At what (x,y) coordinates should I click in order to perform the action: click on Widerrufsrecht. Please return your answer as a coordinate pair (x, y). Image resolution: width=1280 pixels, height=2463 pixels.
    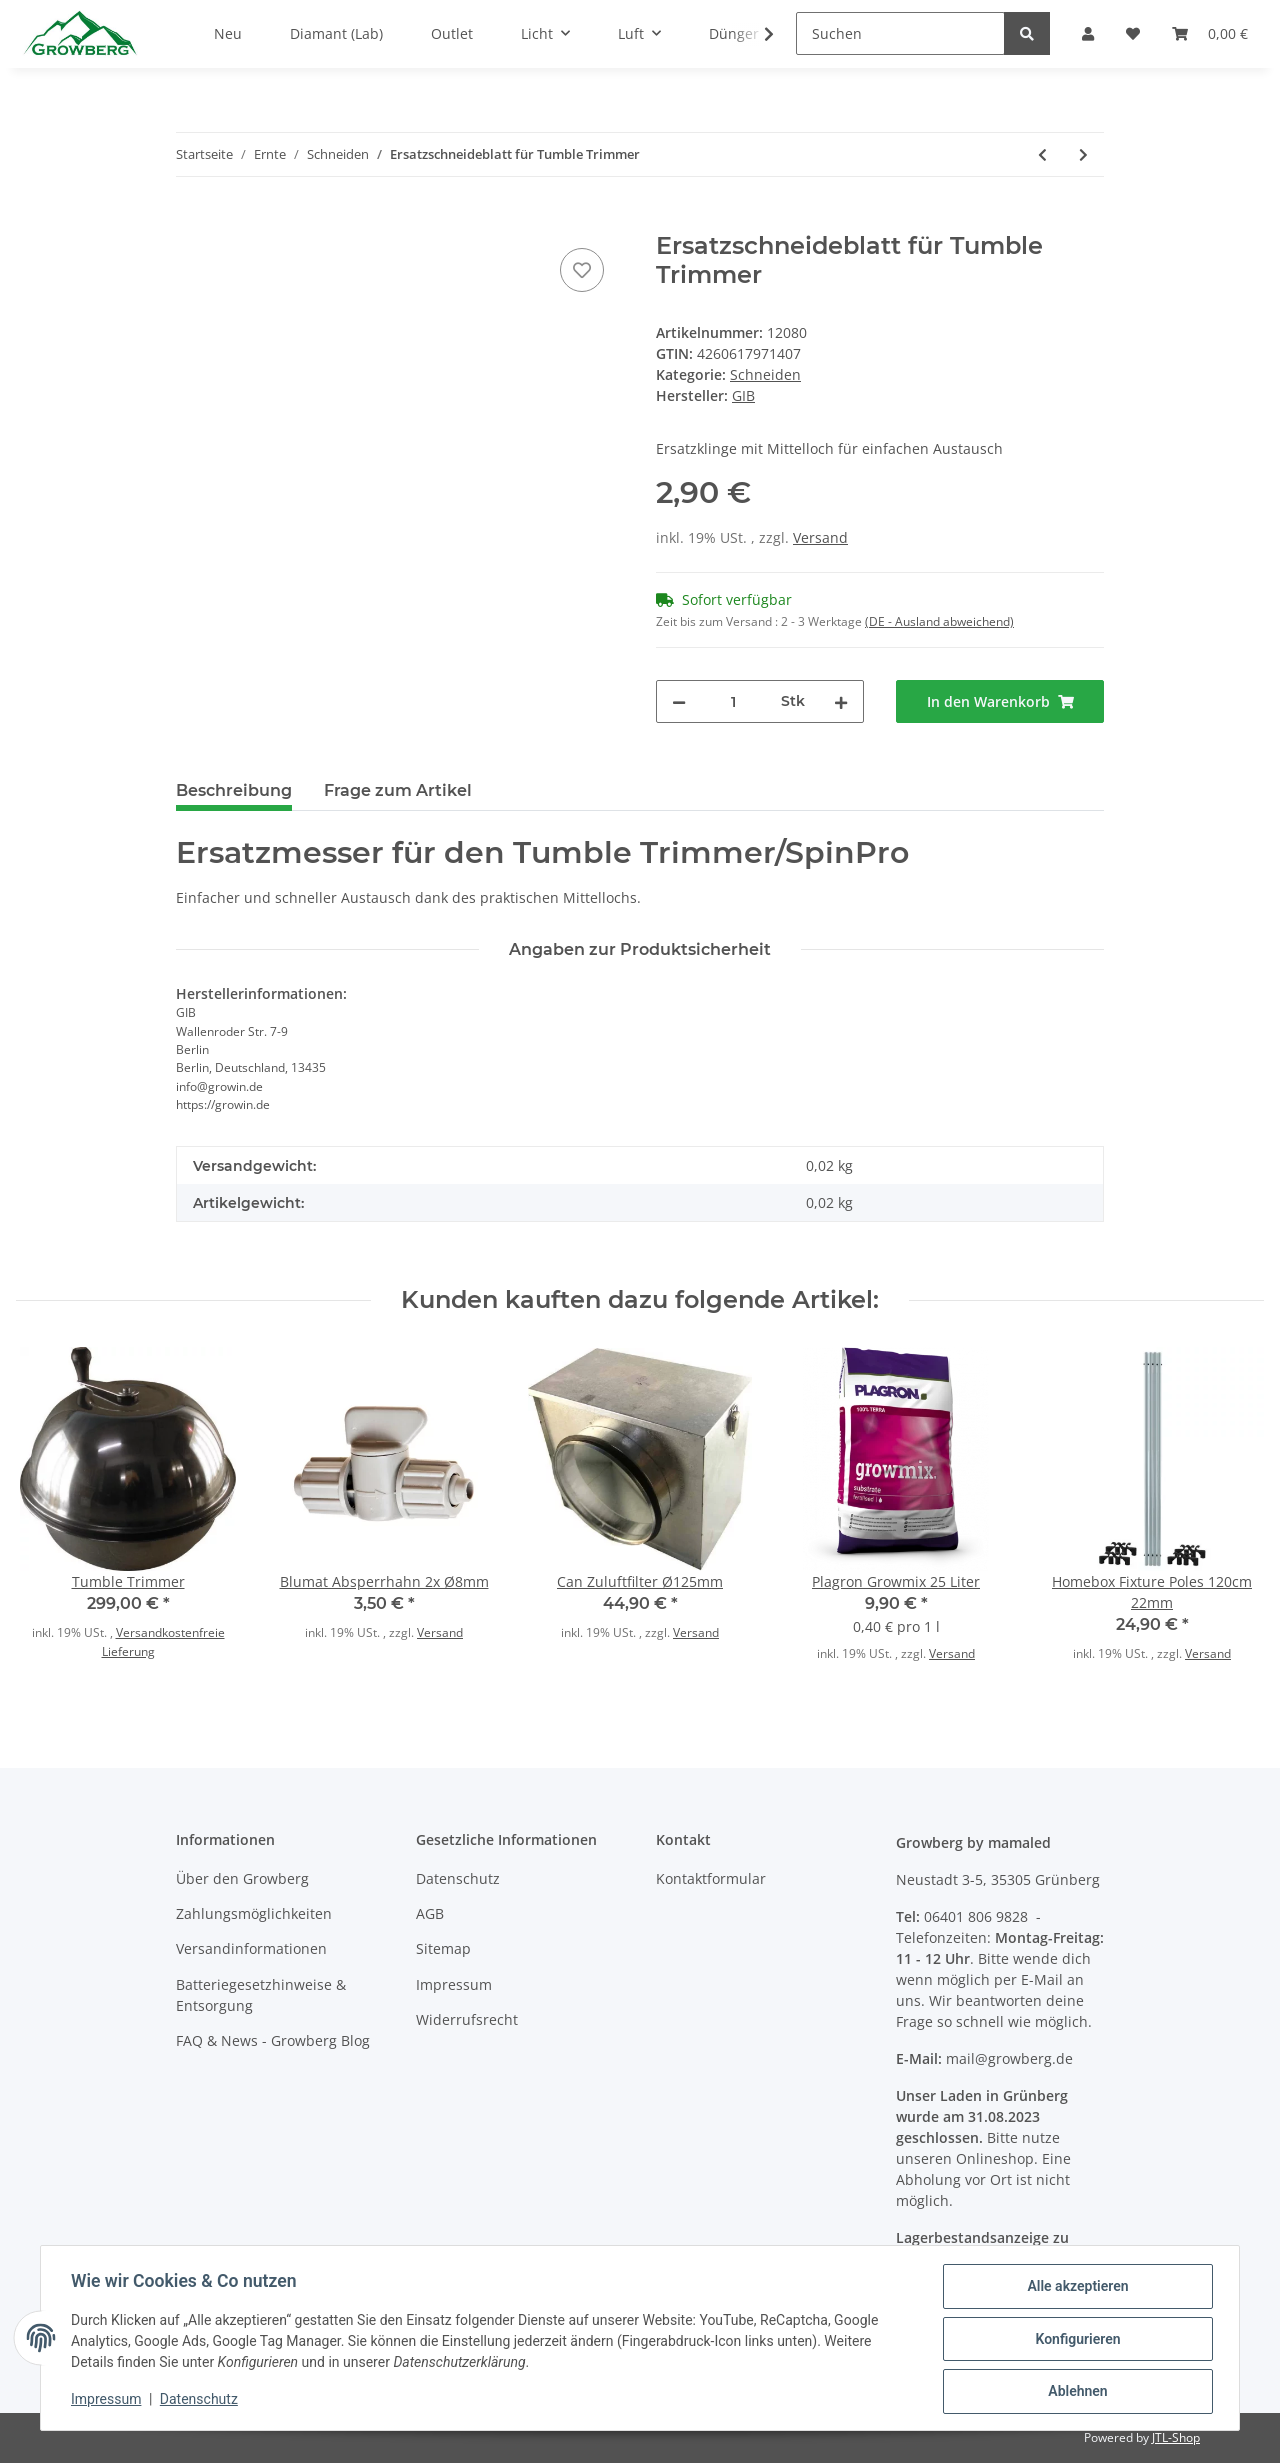
    Looking at the image, I should click on (467, 2019).